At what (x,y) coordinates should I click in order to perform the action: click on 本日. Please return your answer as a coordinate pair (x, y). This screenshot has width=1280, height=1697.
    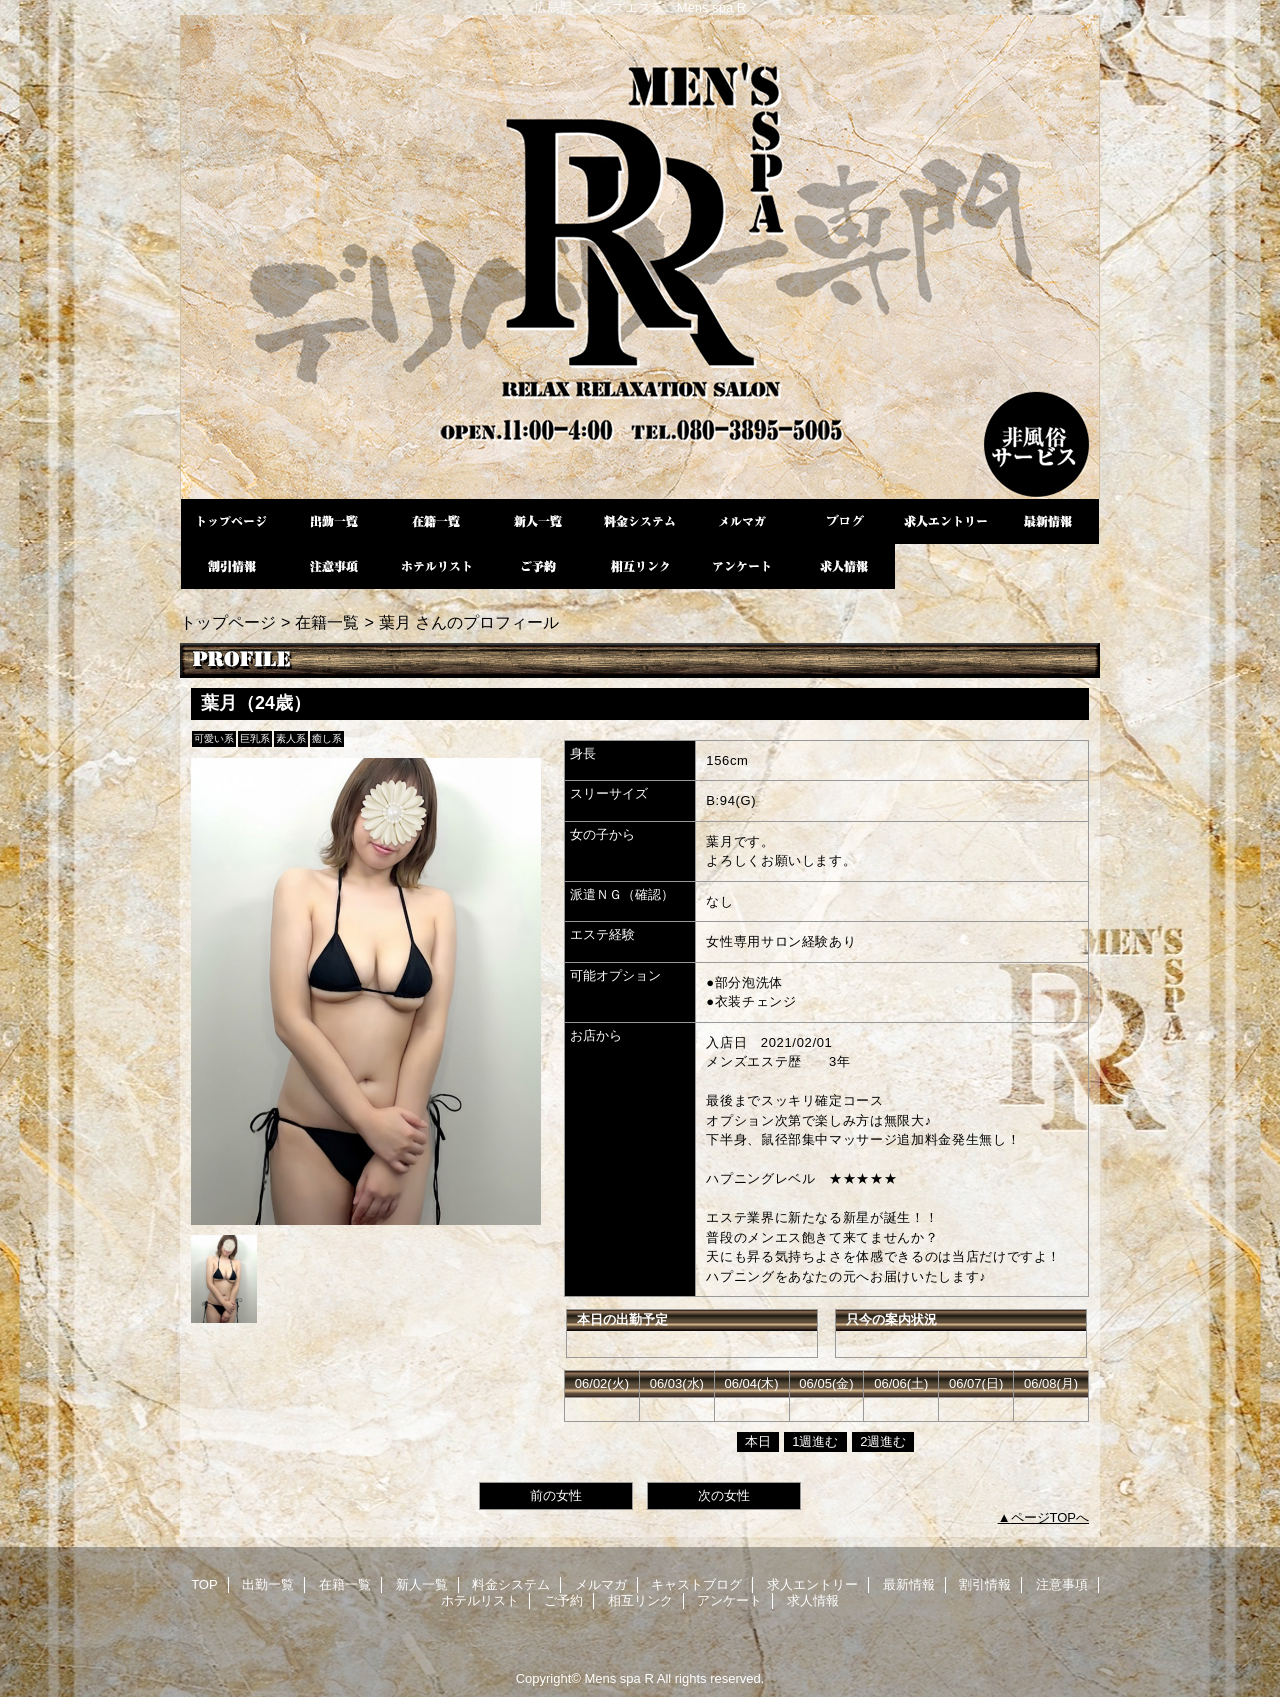
    Looking at the image, I should click on (758, 1441).